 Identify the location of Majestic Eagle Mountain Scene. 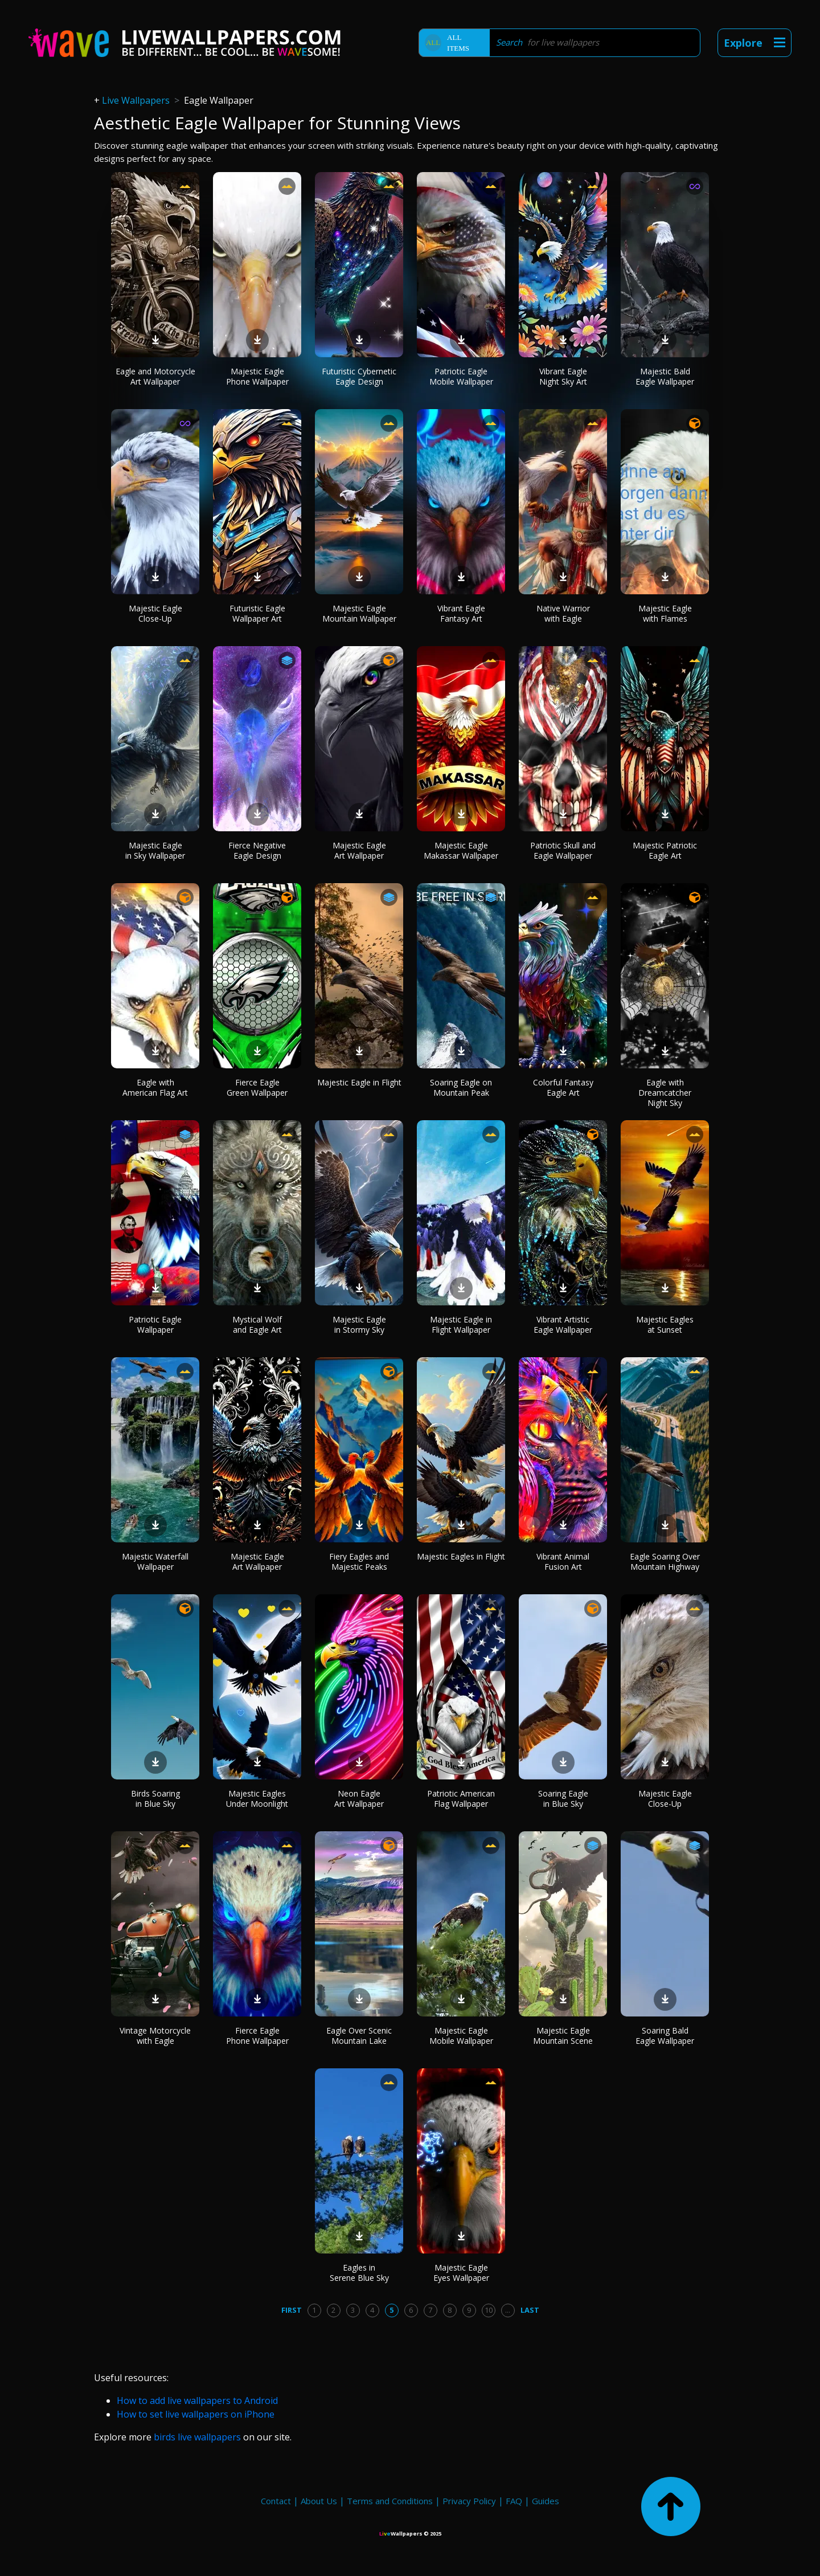
(563, 2035).